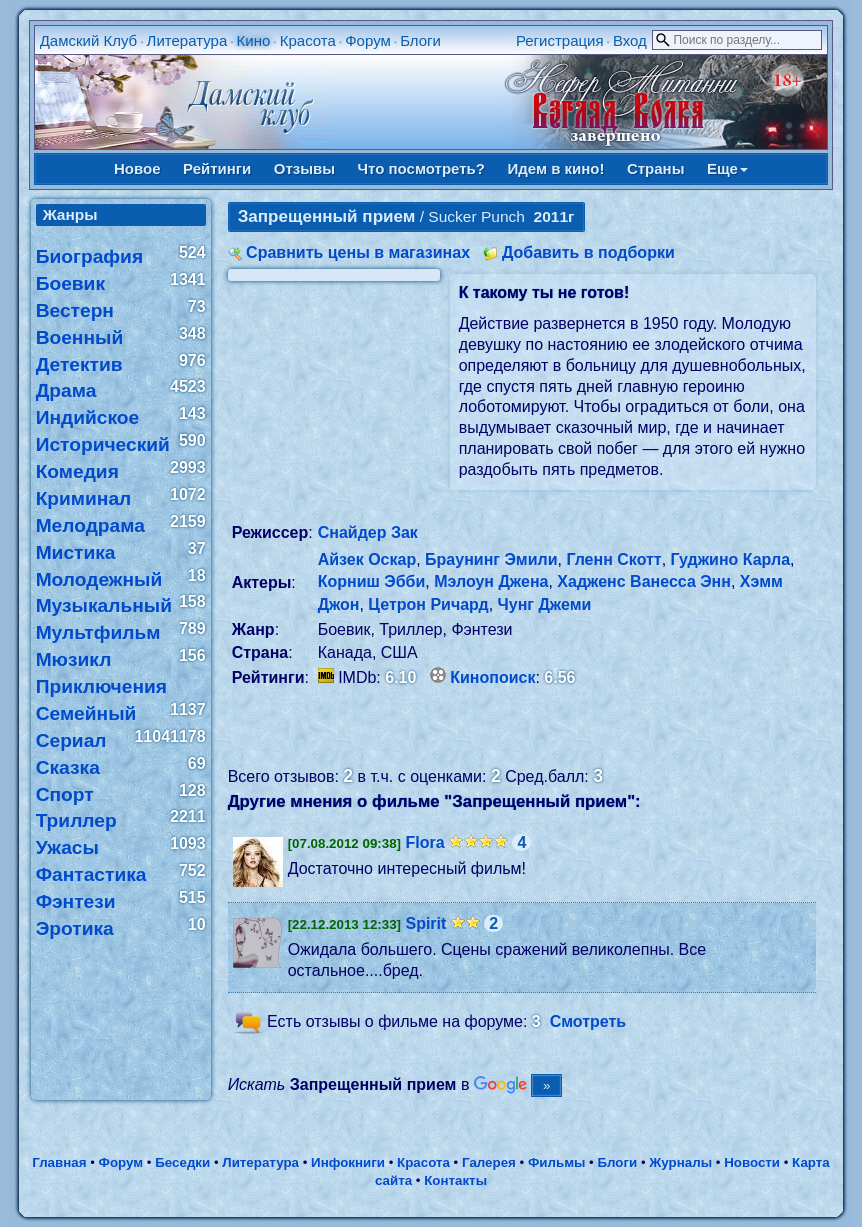 The image size is (862, 1227). Describe the element at coordinates (368, 532) in the screenshot. I see `Снайдер Зак` at that location.